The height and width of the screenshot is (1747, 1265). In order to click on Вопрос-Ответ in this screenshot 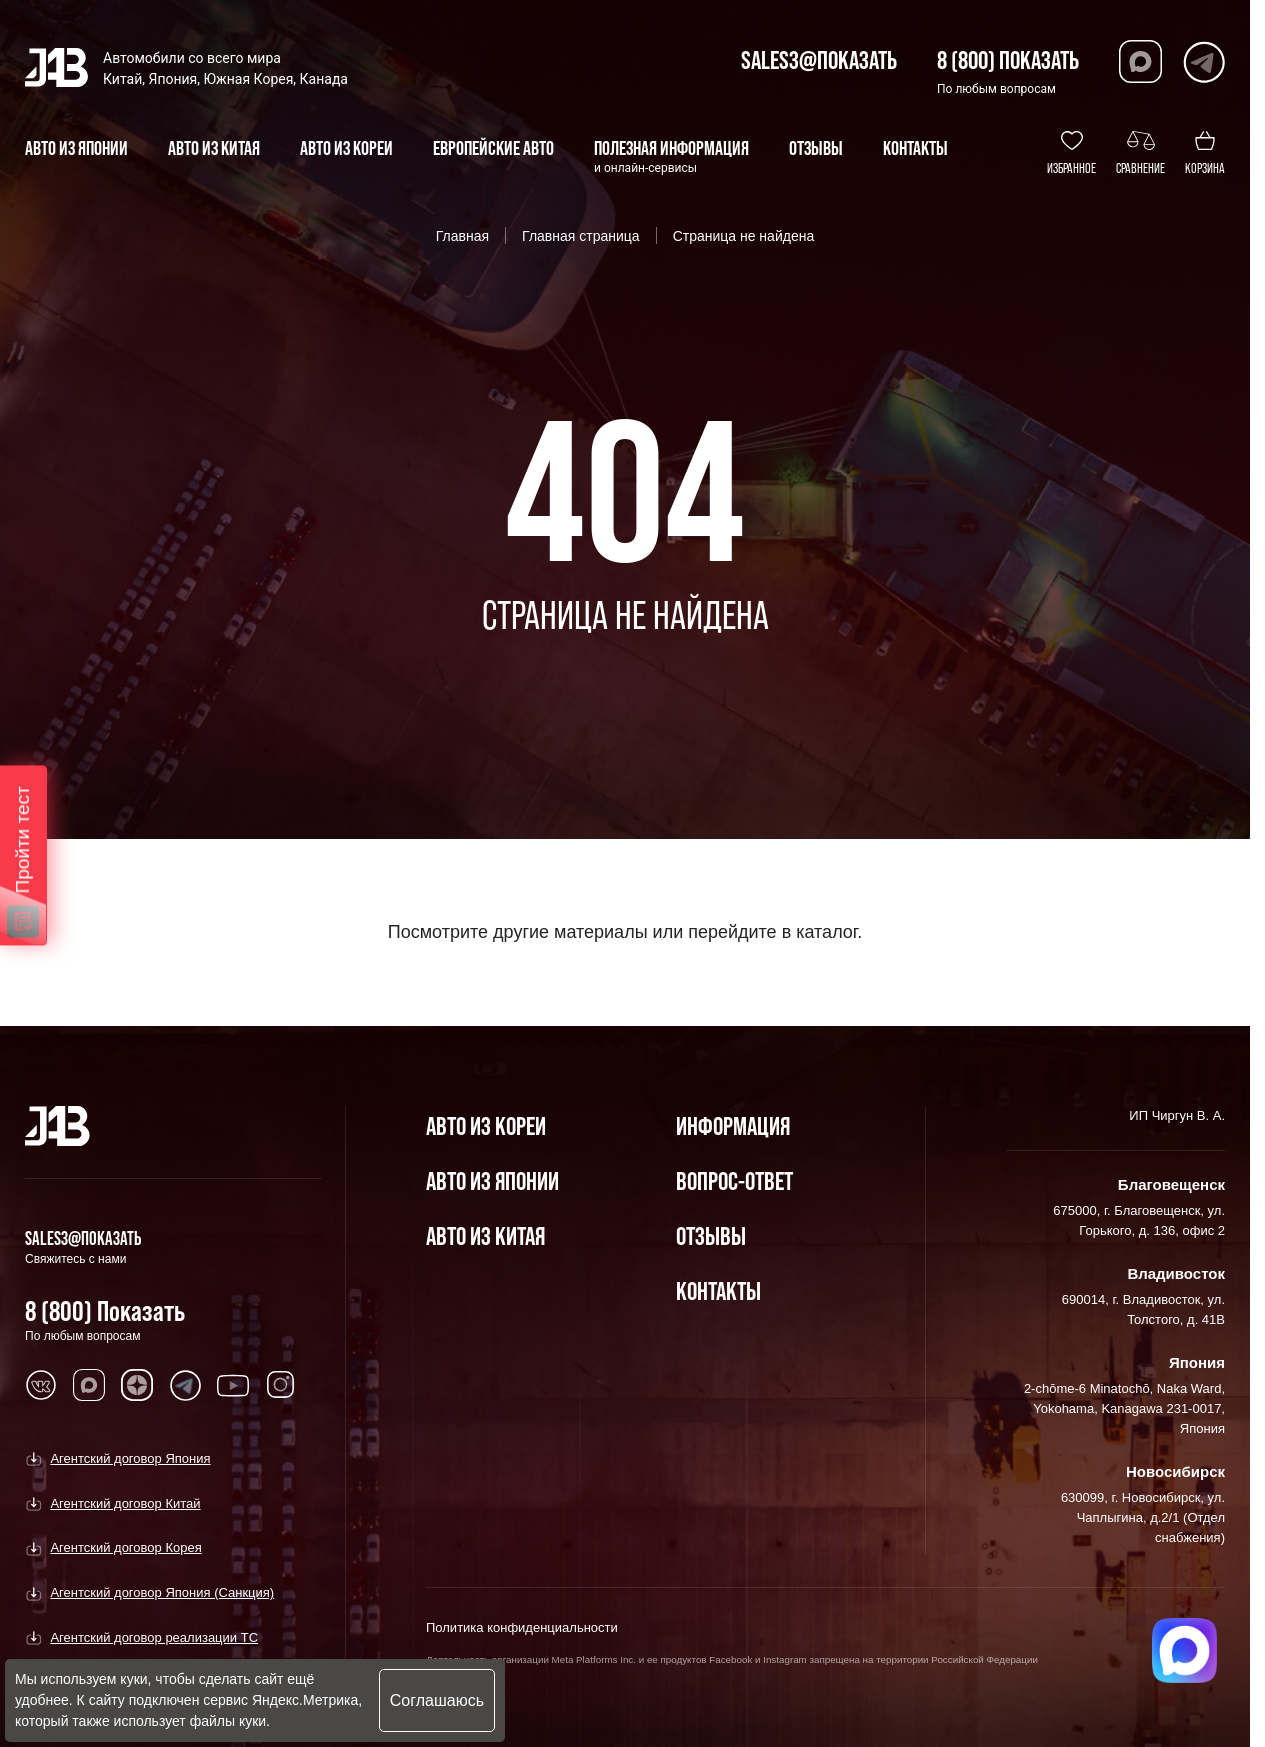, I will do `click(734, 1180)`.